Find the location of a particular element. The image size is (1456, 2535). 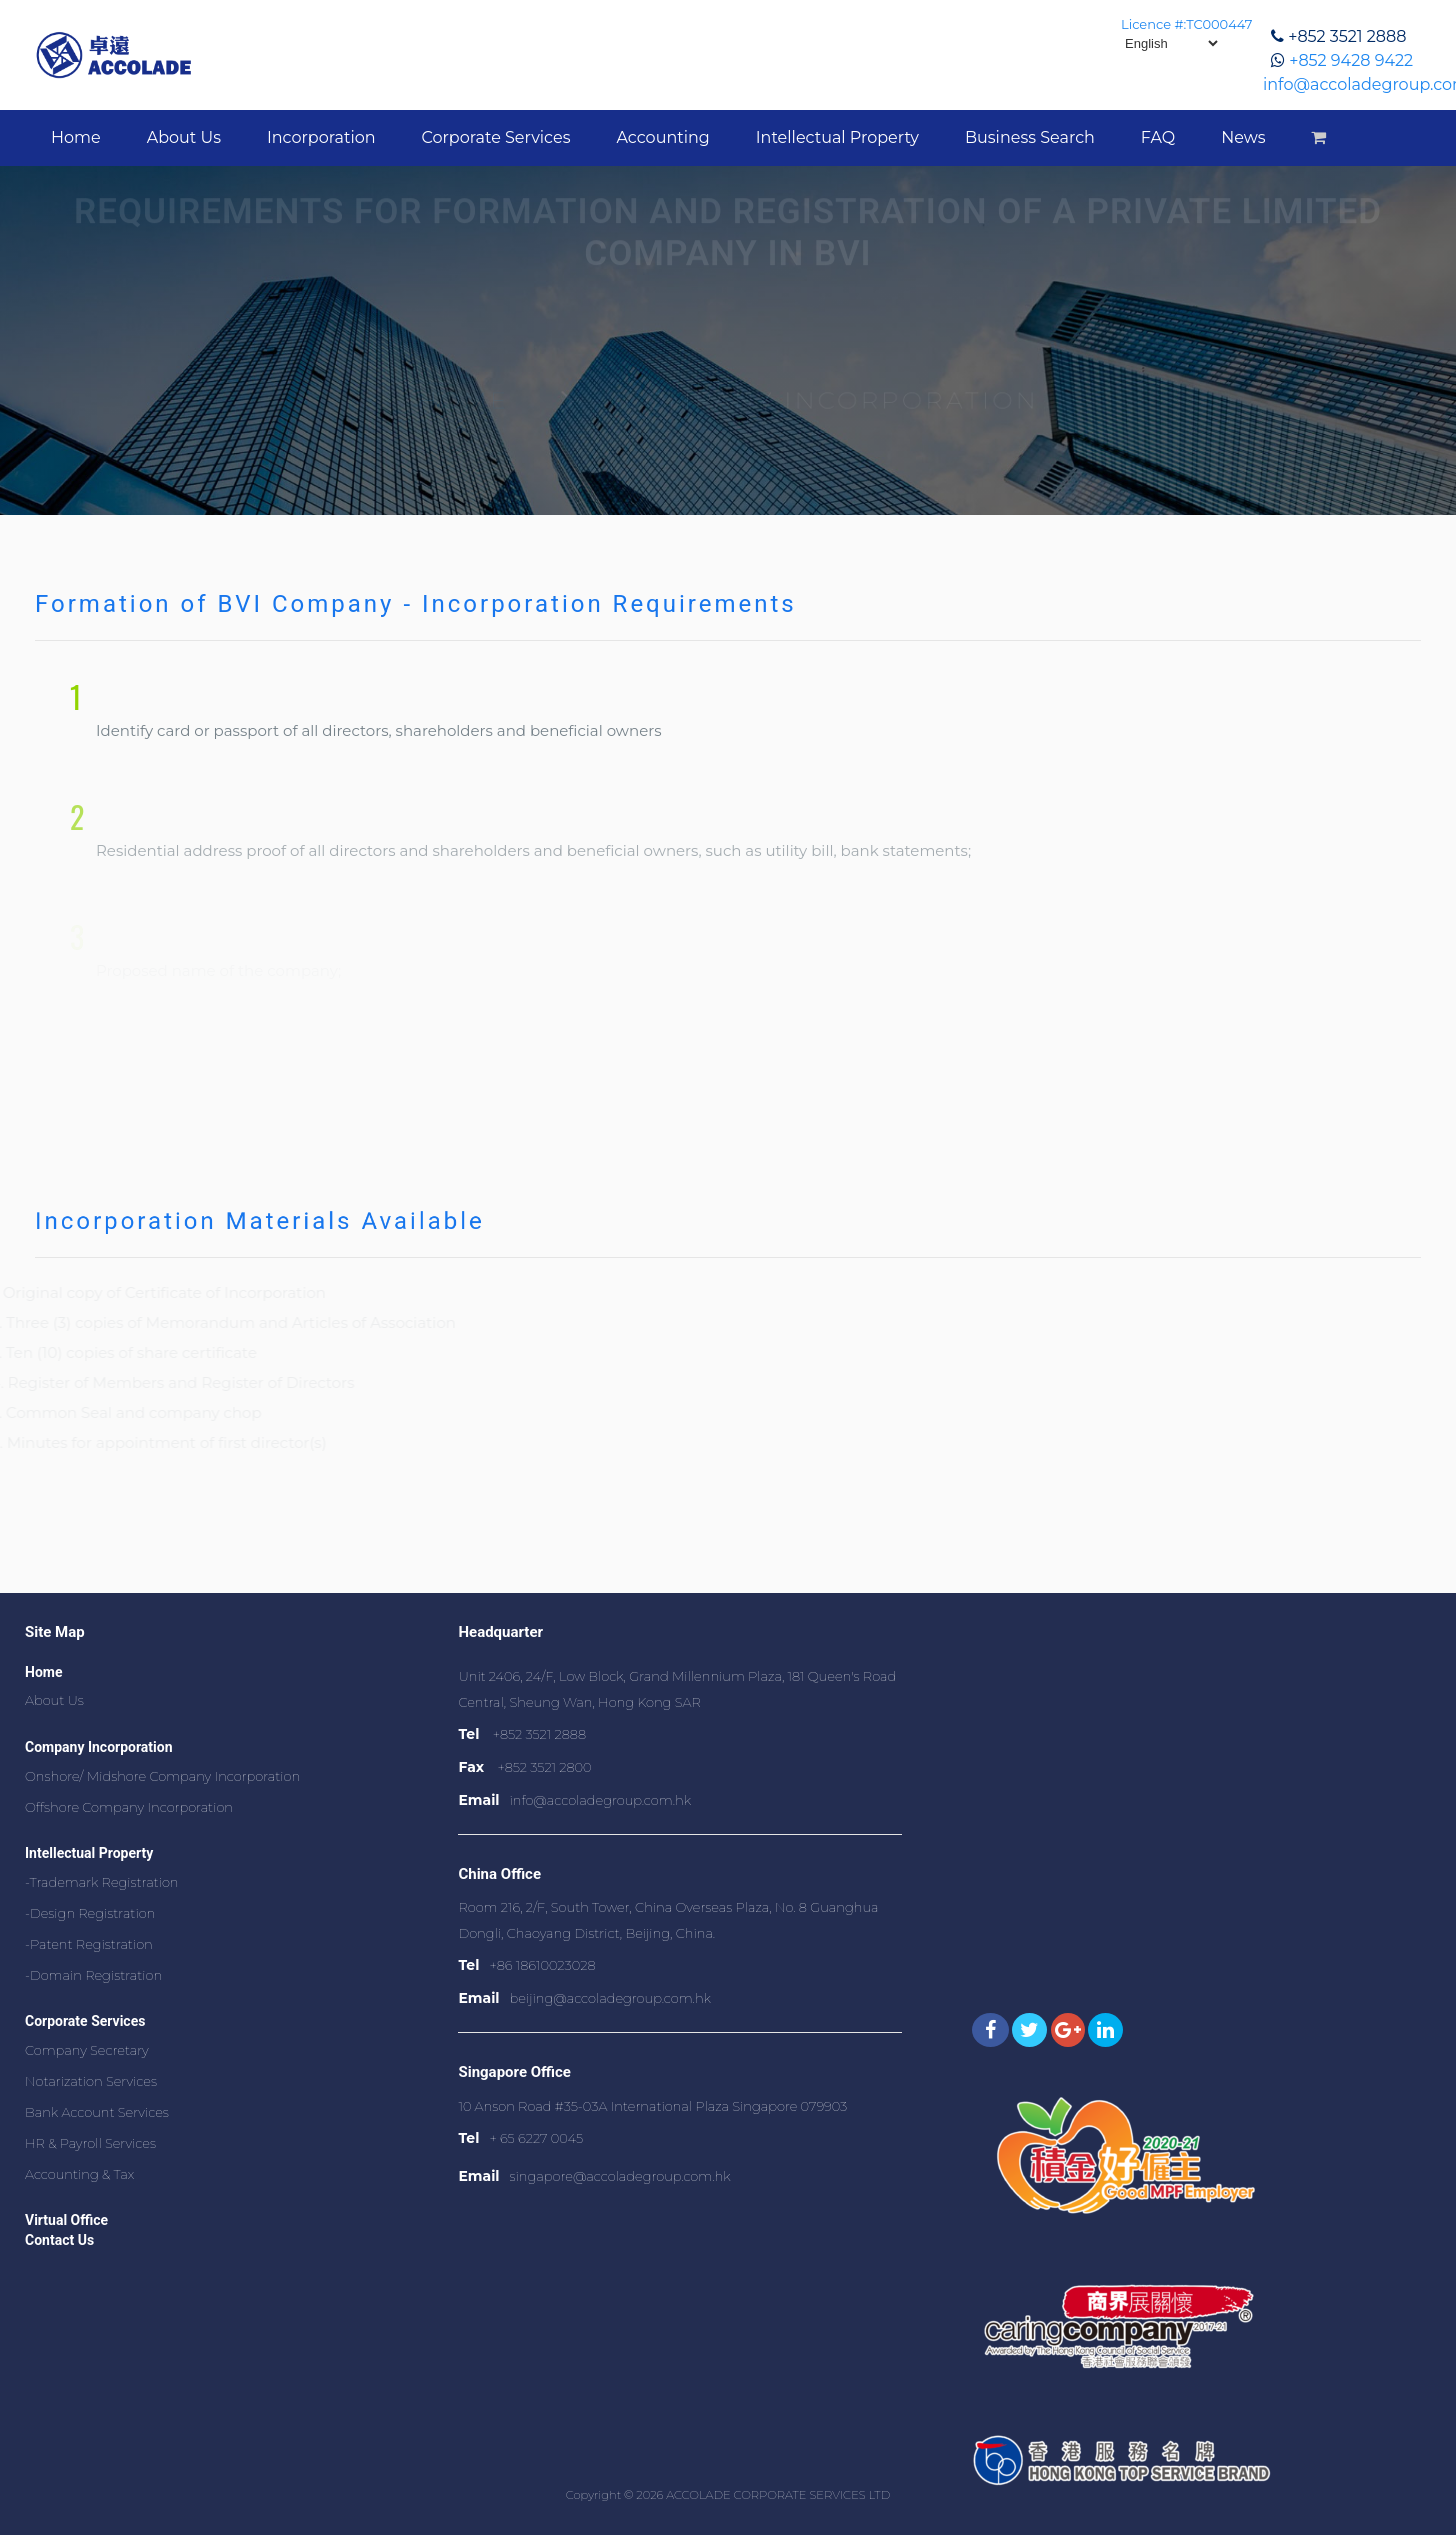

News is located at coordinates (1243, 137).